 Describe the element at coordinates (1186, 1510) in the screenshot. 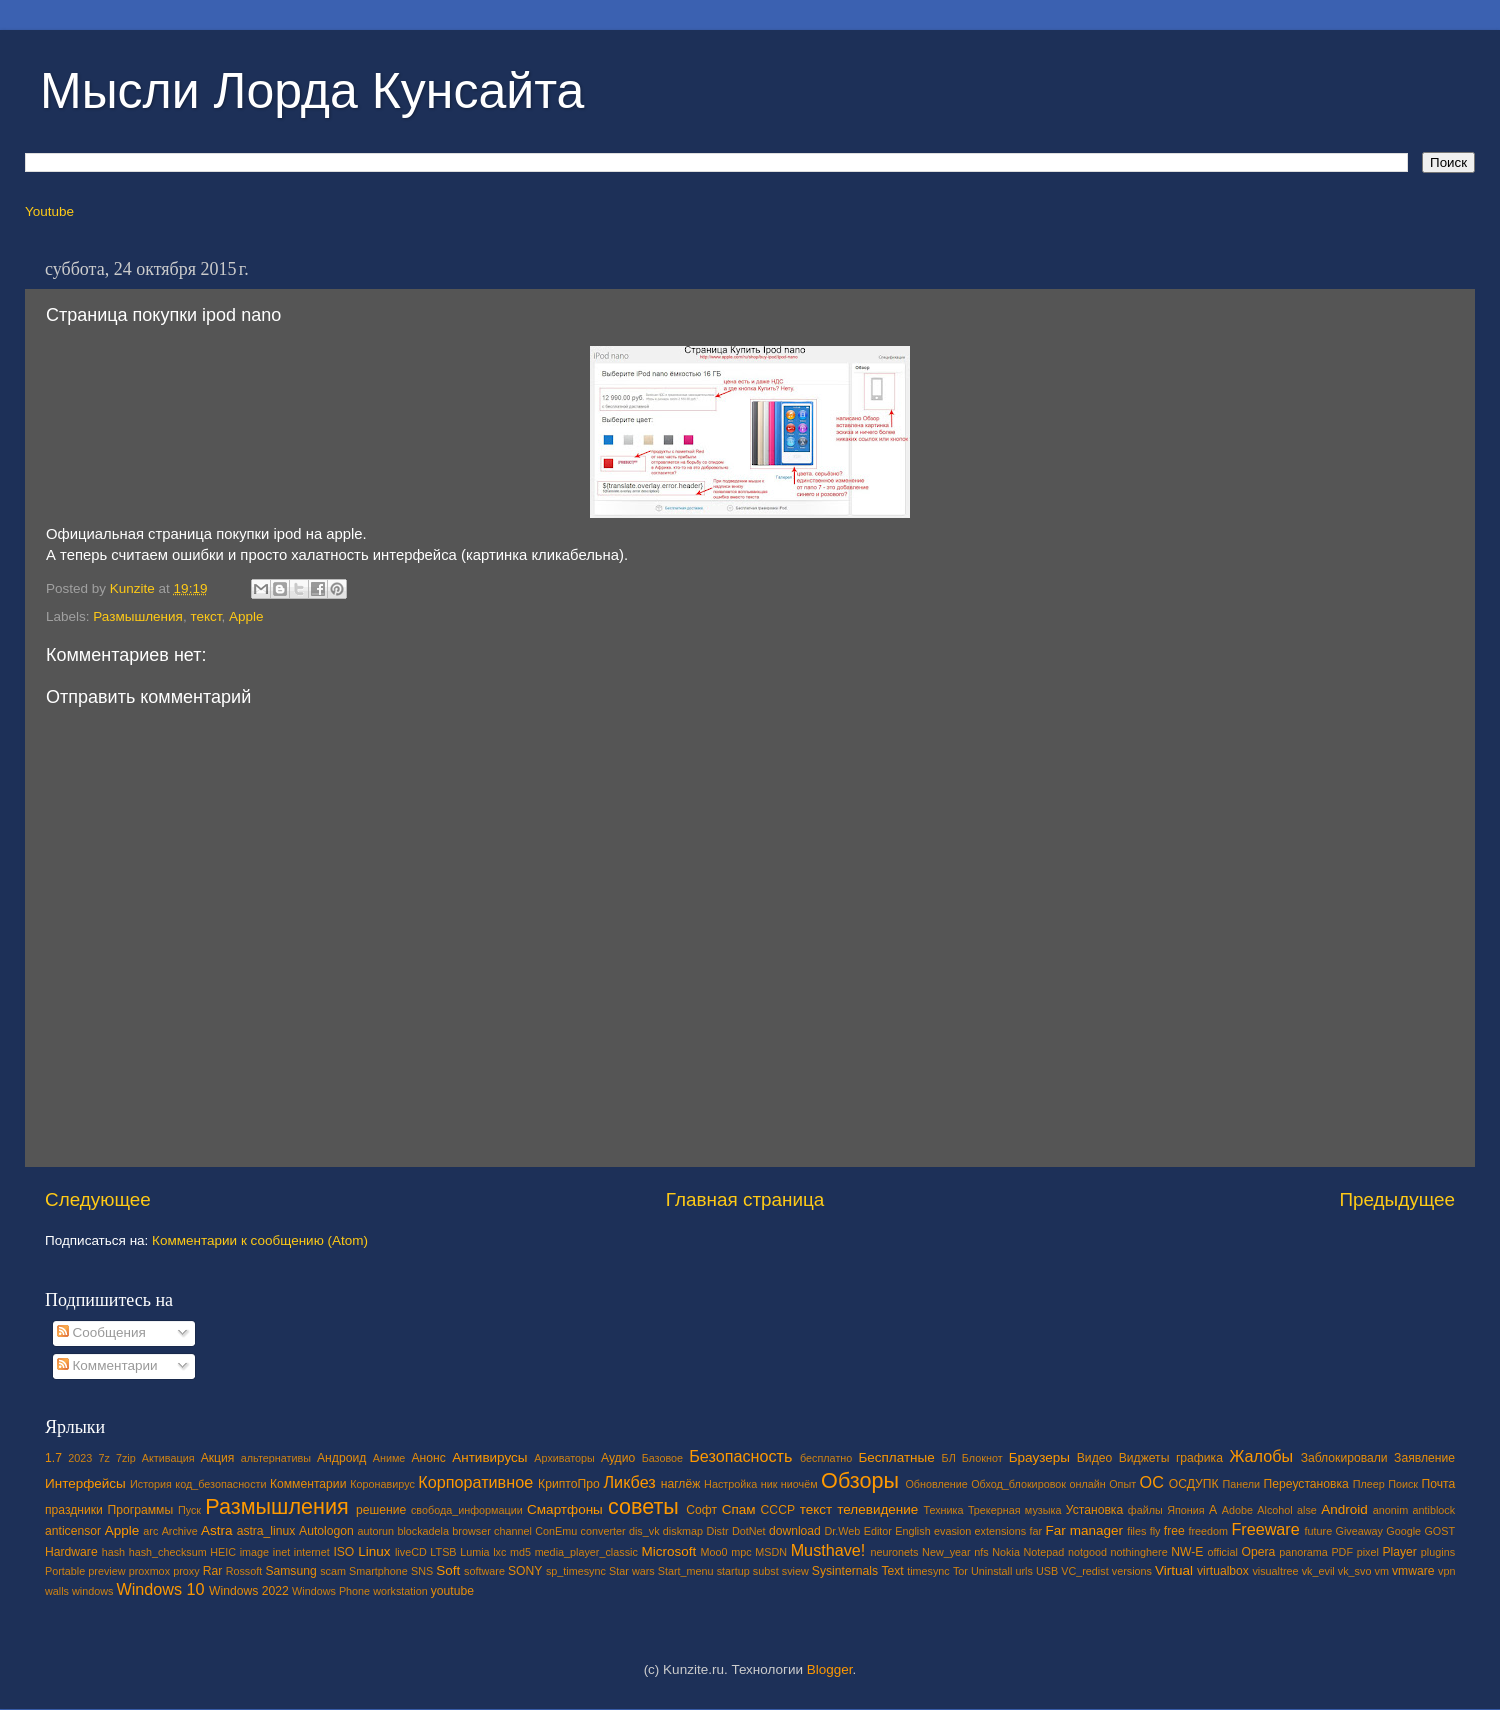

I see `Япония` at that location.